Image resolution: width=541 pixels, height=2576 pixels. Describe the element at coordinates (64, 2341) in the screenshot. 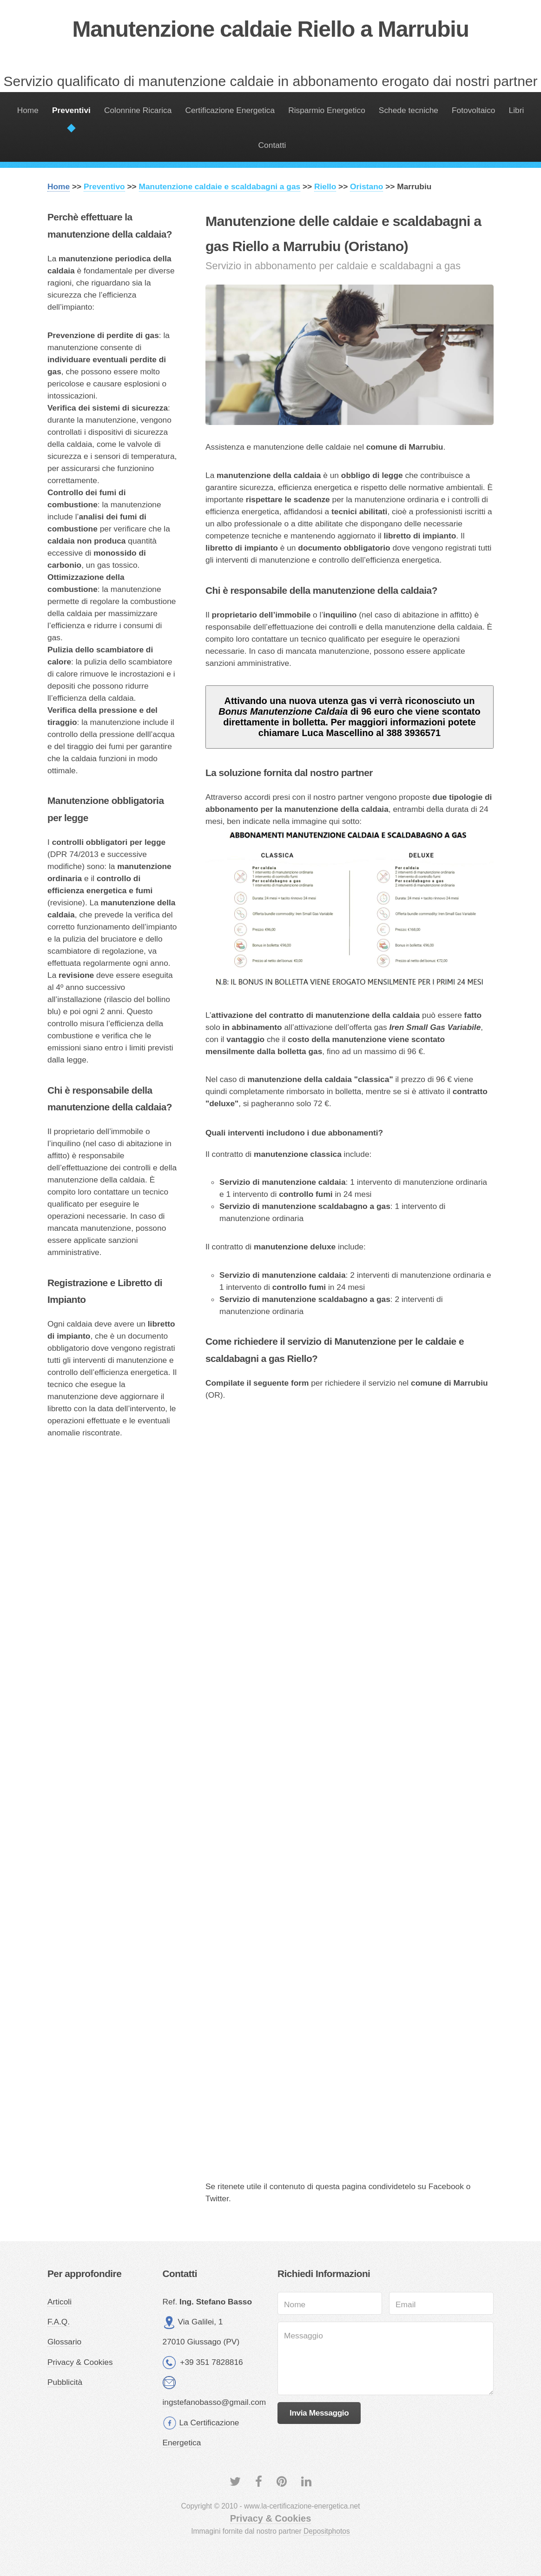

I see `Glossario` at that location.